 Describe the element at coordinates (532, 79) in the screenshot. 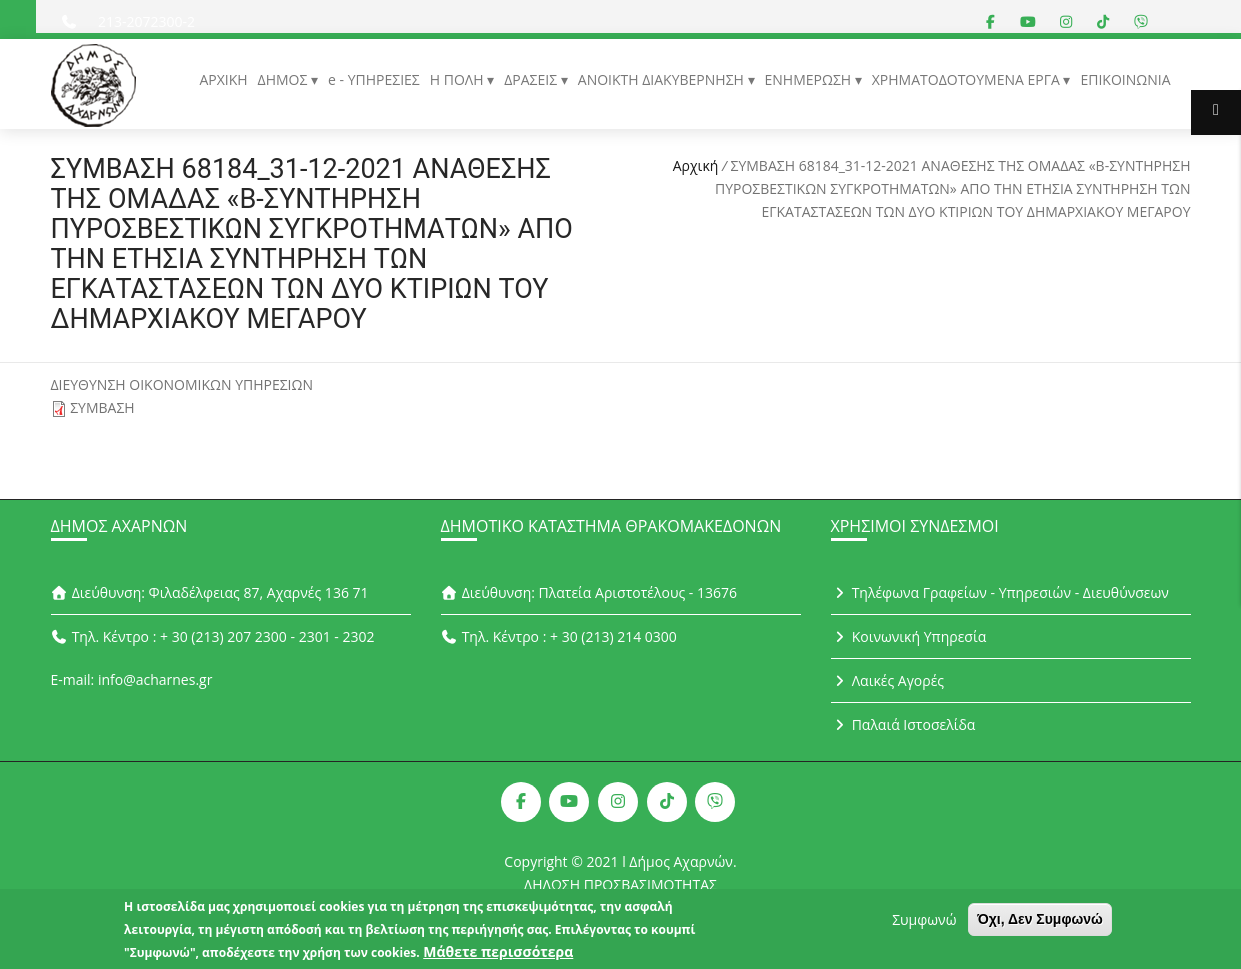

I see `ΔΡΑΣΕΙΣ` at that location.